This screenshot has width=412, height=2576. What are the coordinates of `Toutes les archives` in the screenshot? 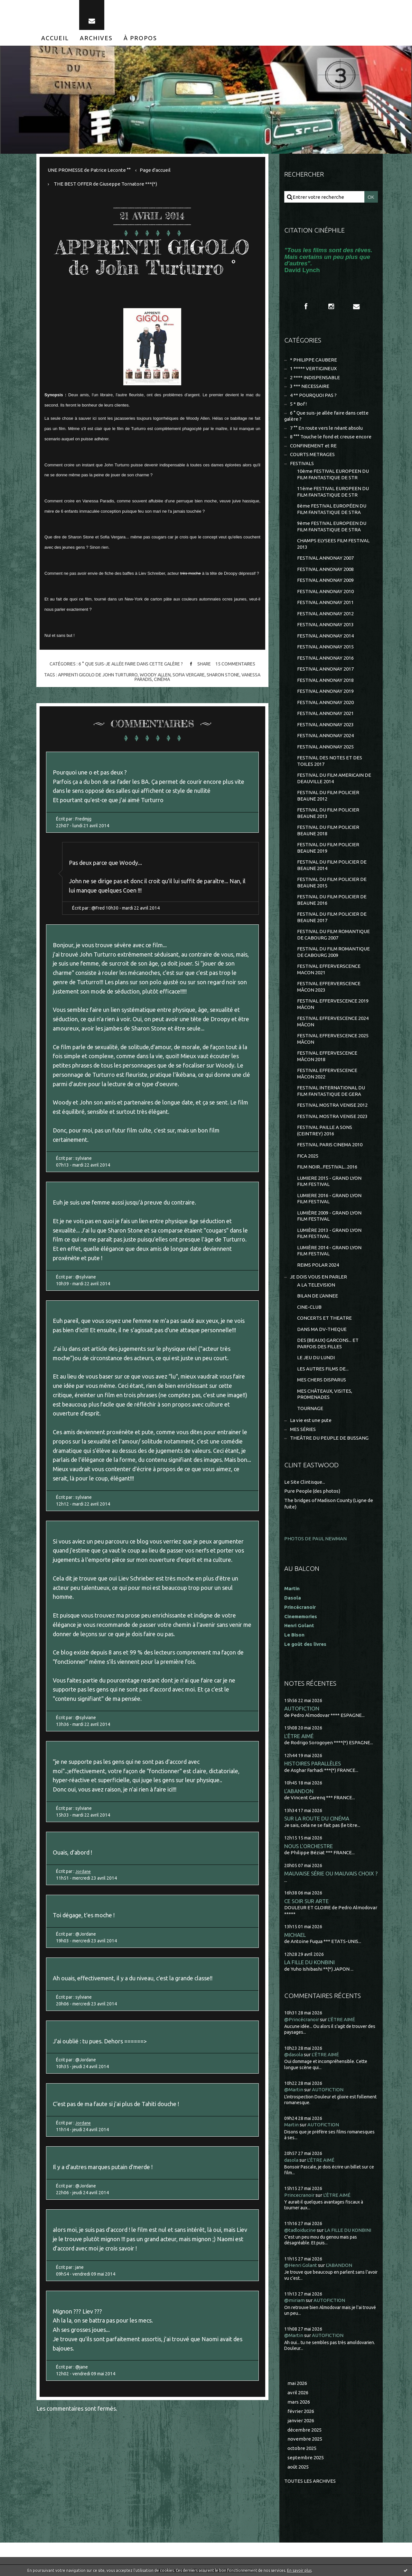 It's located at (310, 2481).